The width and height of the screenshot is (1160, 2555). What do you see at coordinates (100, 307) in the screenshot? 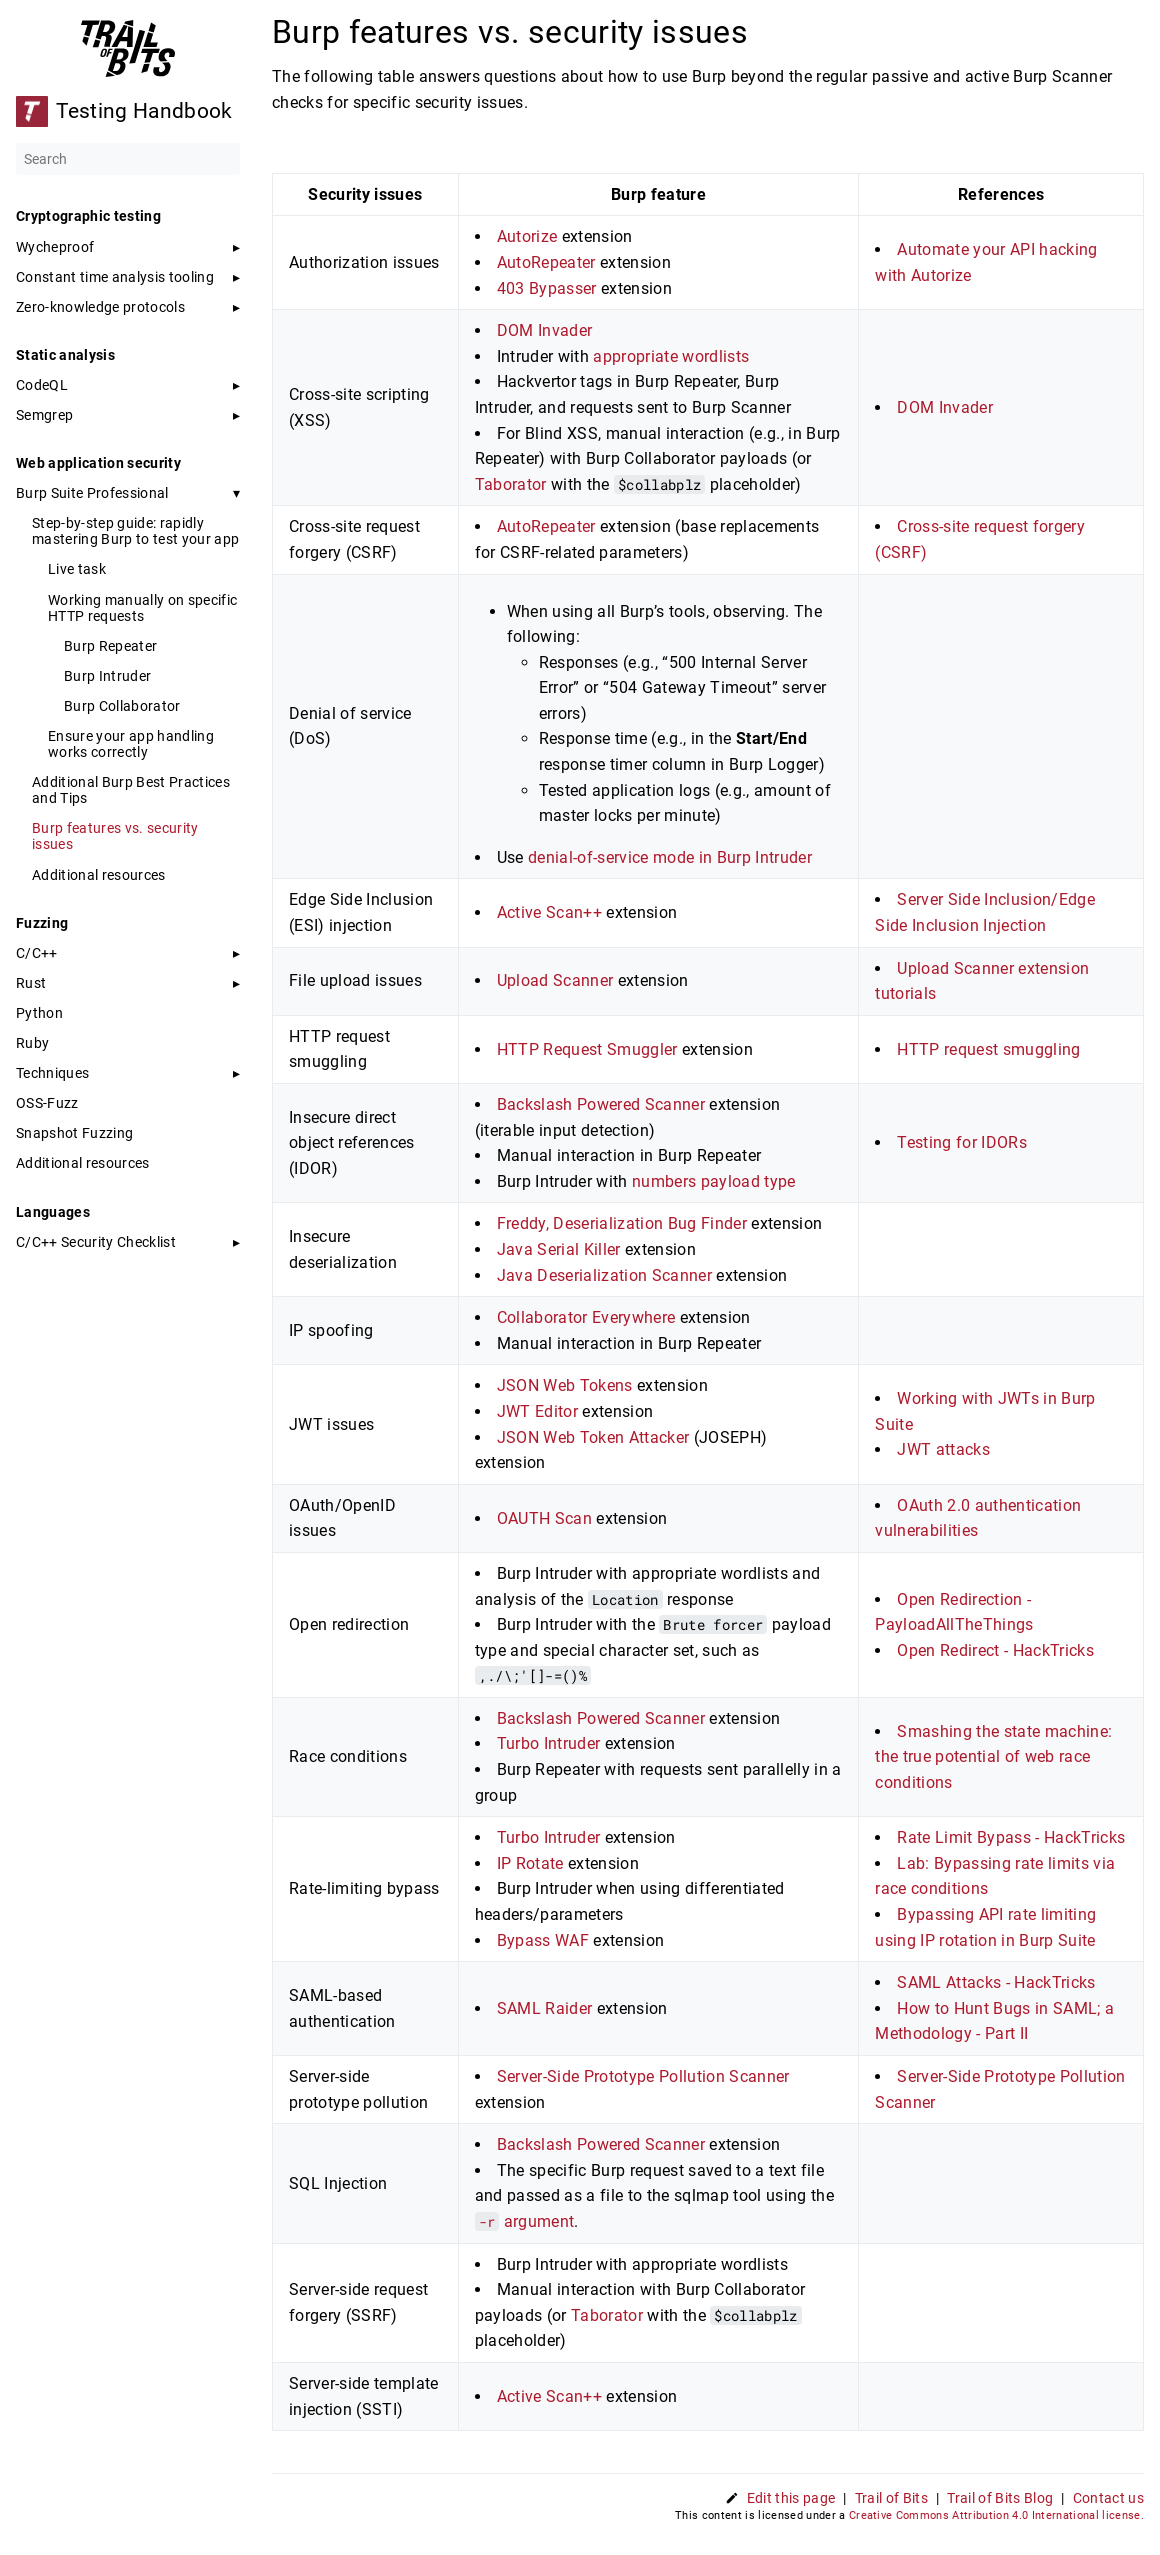
I see `Zero-knowledge protocols` at bounding box center [100, 307].